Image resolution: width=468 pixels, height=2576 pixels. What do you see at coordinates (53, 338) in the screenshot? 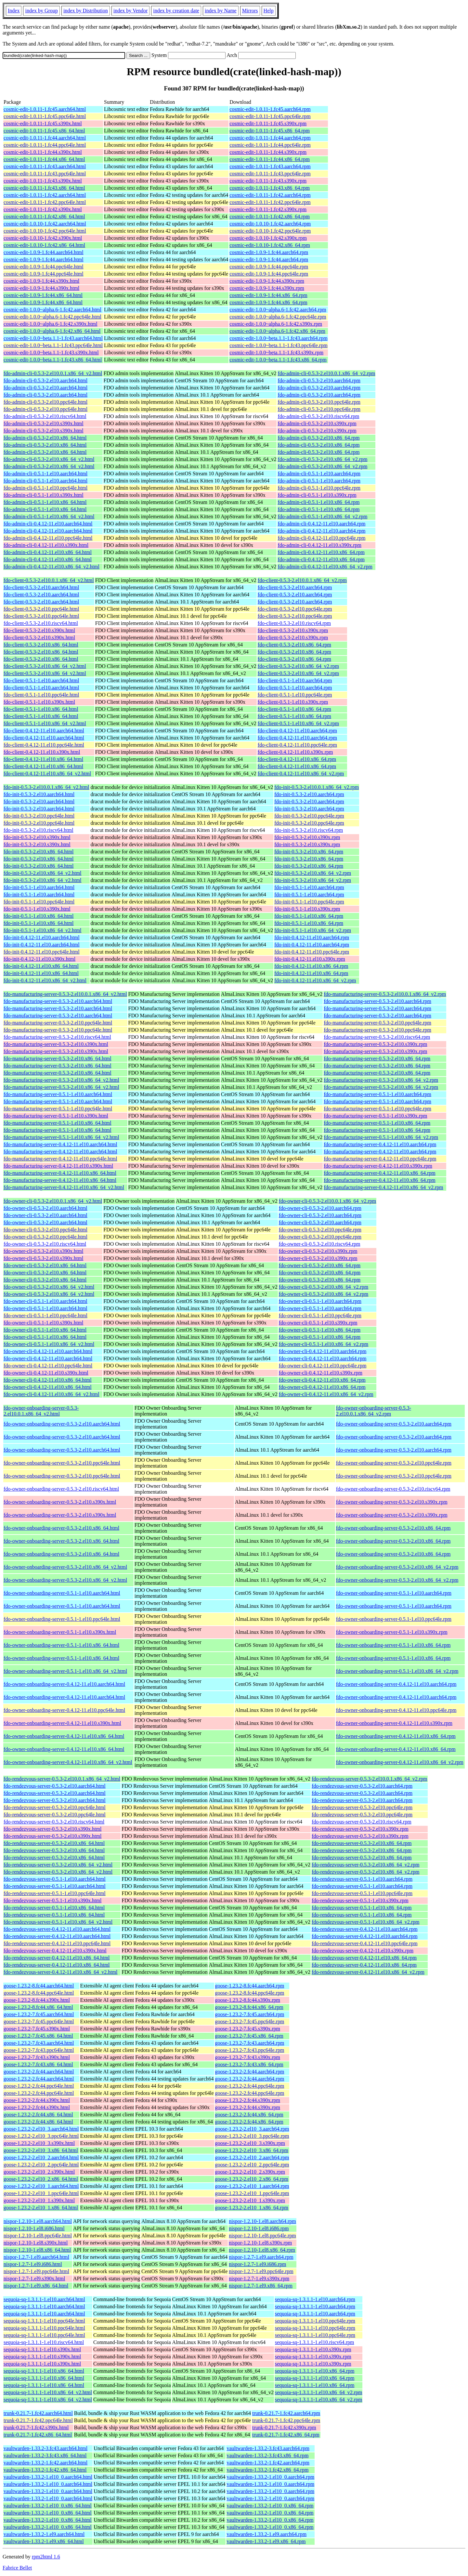
I see `cosmic-edit-1.0.0~beta.1.1-1.fc43.aarch64.html` at bounding box center [53, 338].